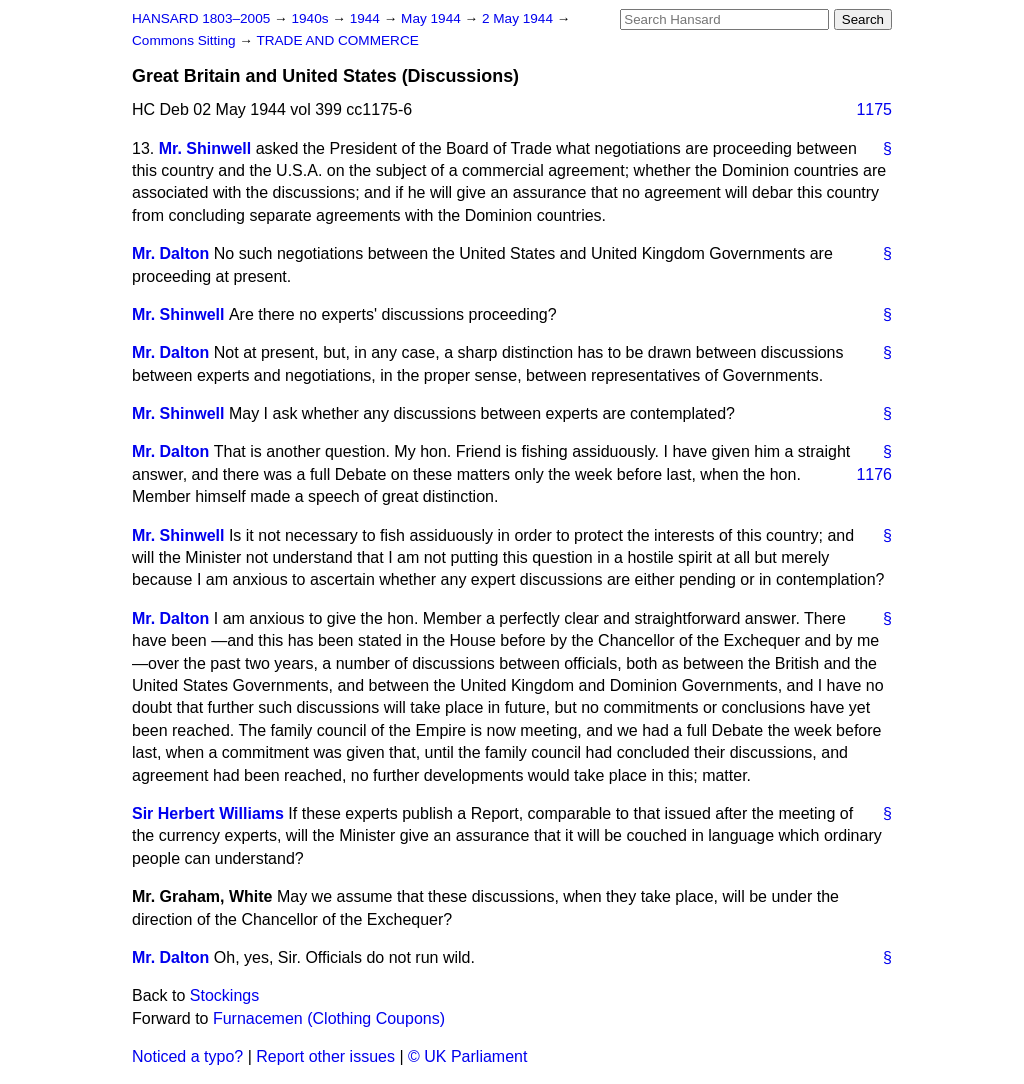  I want to click on Commons Sitting, so click(185, 40).